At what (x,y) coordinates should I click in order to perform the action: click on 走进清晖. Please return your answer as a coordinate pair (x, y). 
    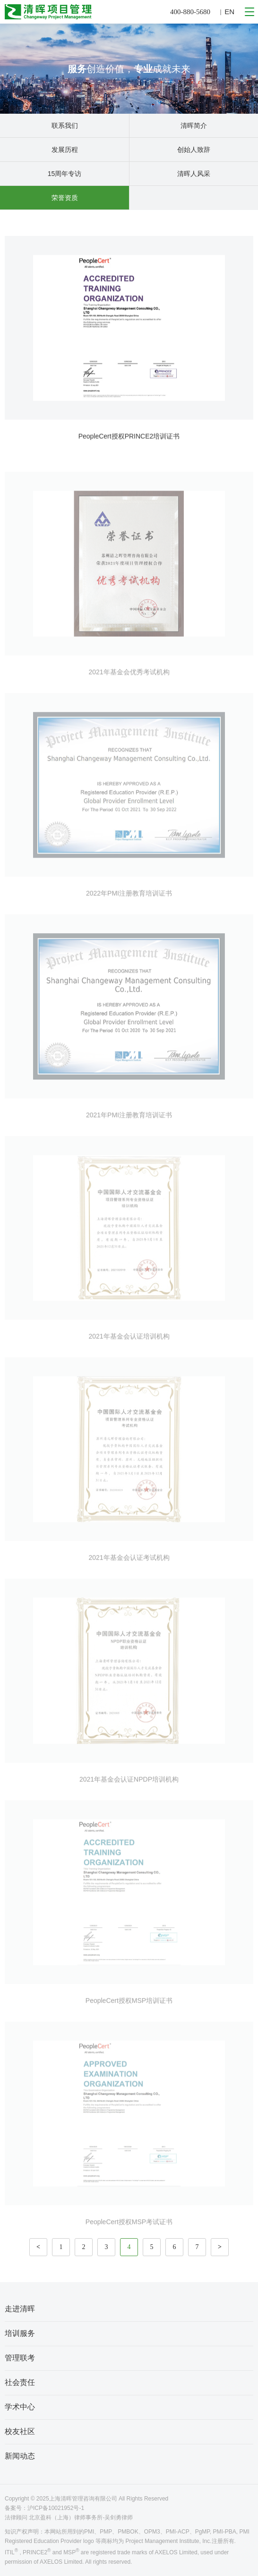
    Looking at the image, I should click on (20, 2309).